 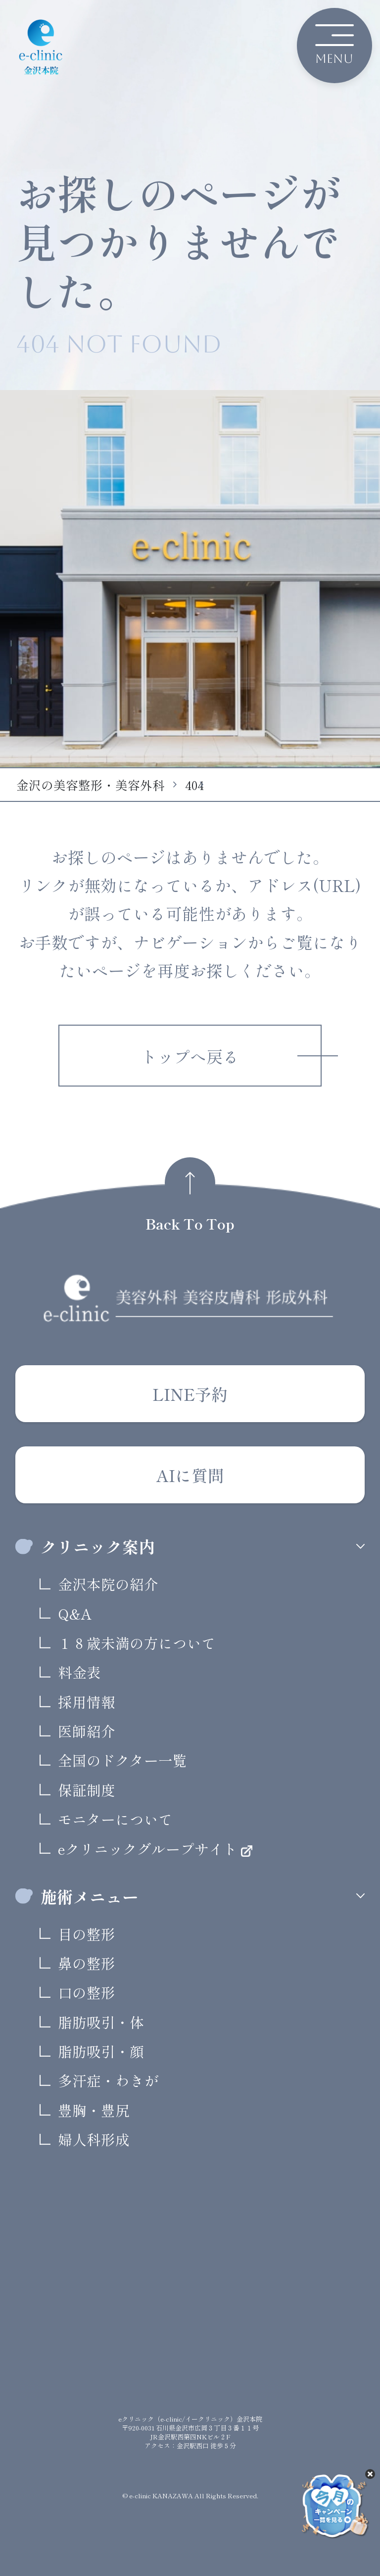 I want to click on 料金表, so click(x=79, y=1672).